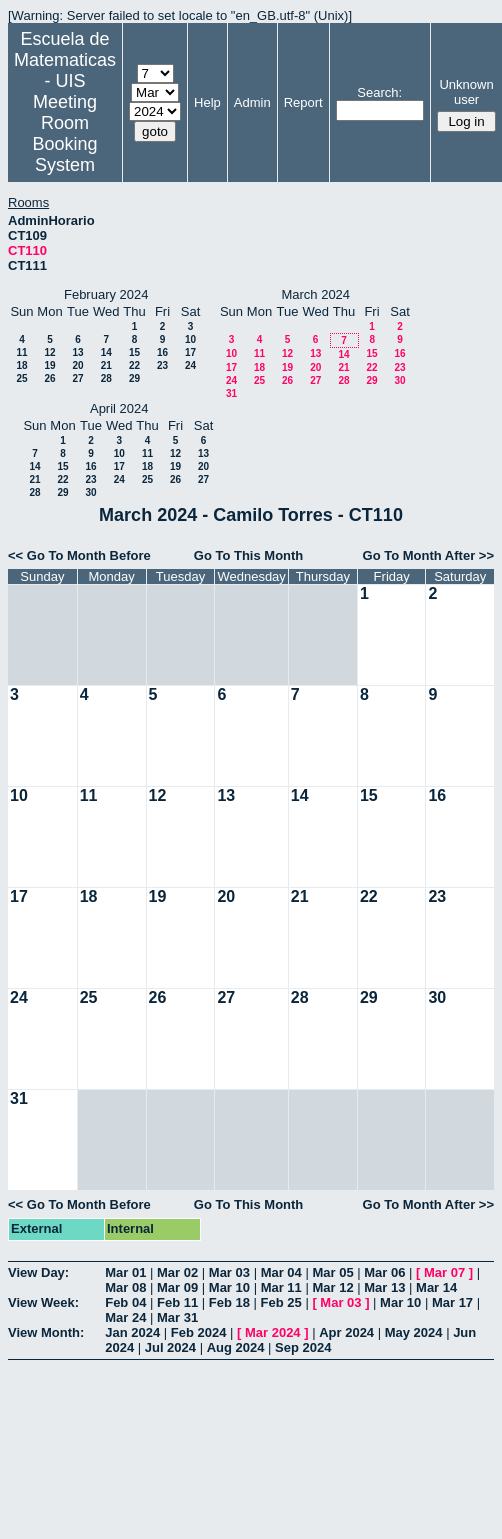  I want to click on Mar 10, so click(229, 1287).